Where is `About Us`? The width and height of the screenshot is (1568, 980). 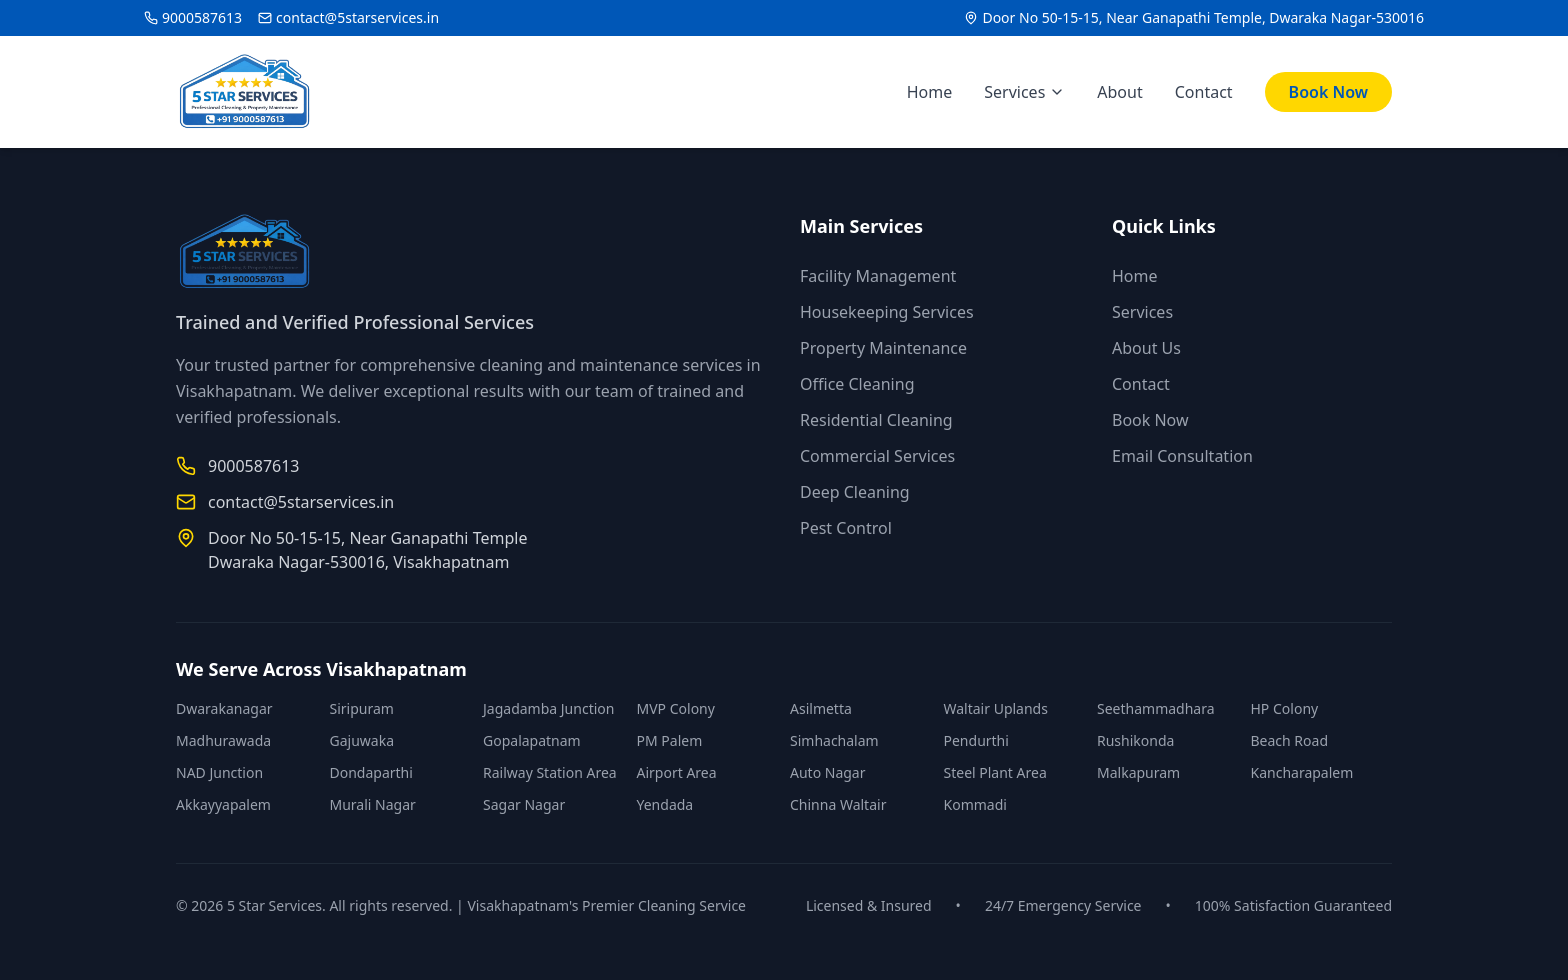 About Us is located at coordinates (1146, 348).